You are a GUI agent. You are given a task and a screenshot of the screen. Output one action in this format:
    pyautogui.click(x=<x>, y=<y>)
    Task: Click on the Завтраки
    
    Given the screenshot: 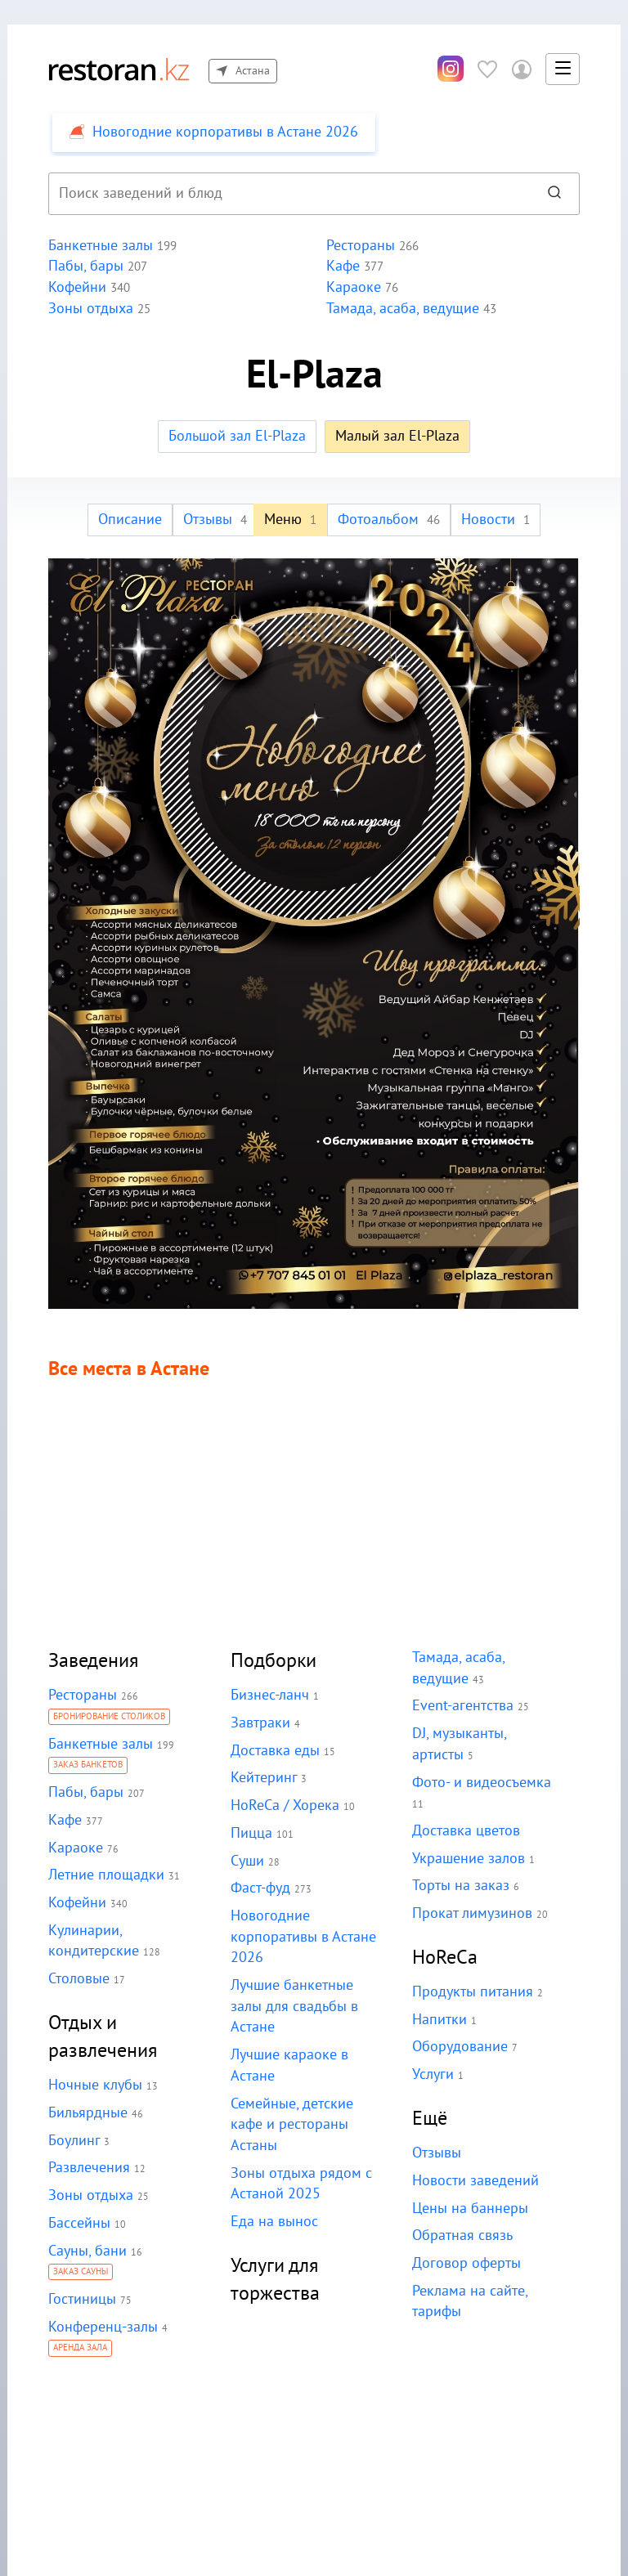 What is the action you would take?
    pyautogui.click(x=260, y=1723)
    